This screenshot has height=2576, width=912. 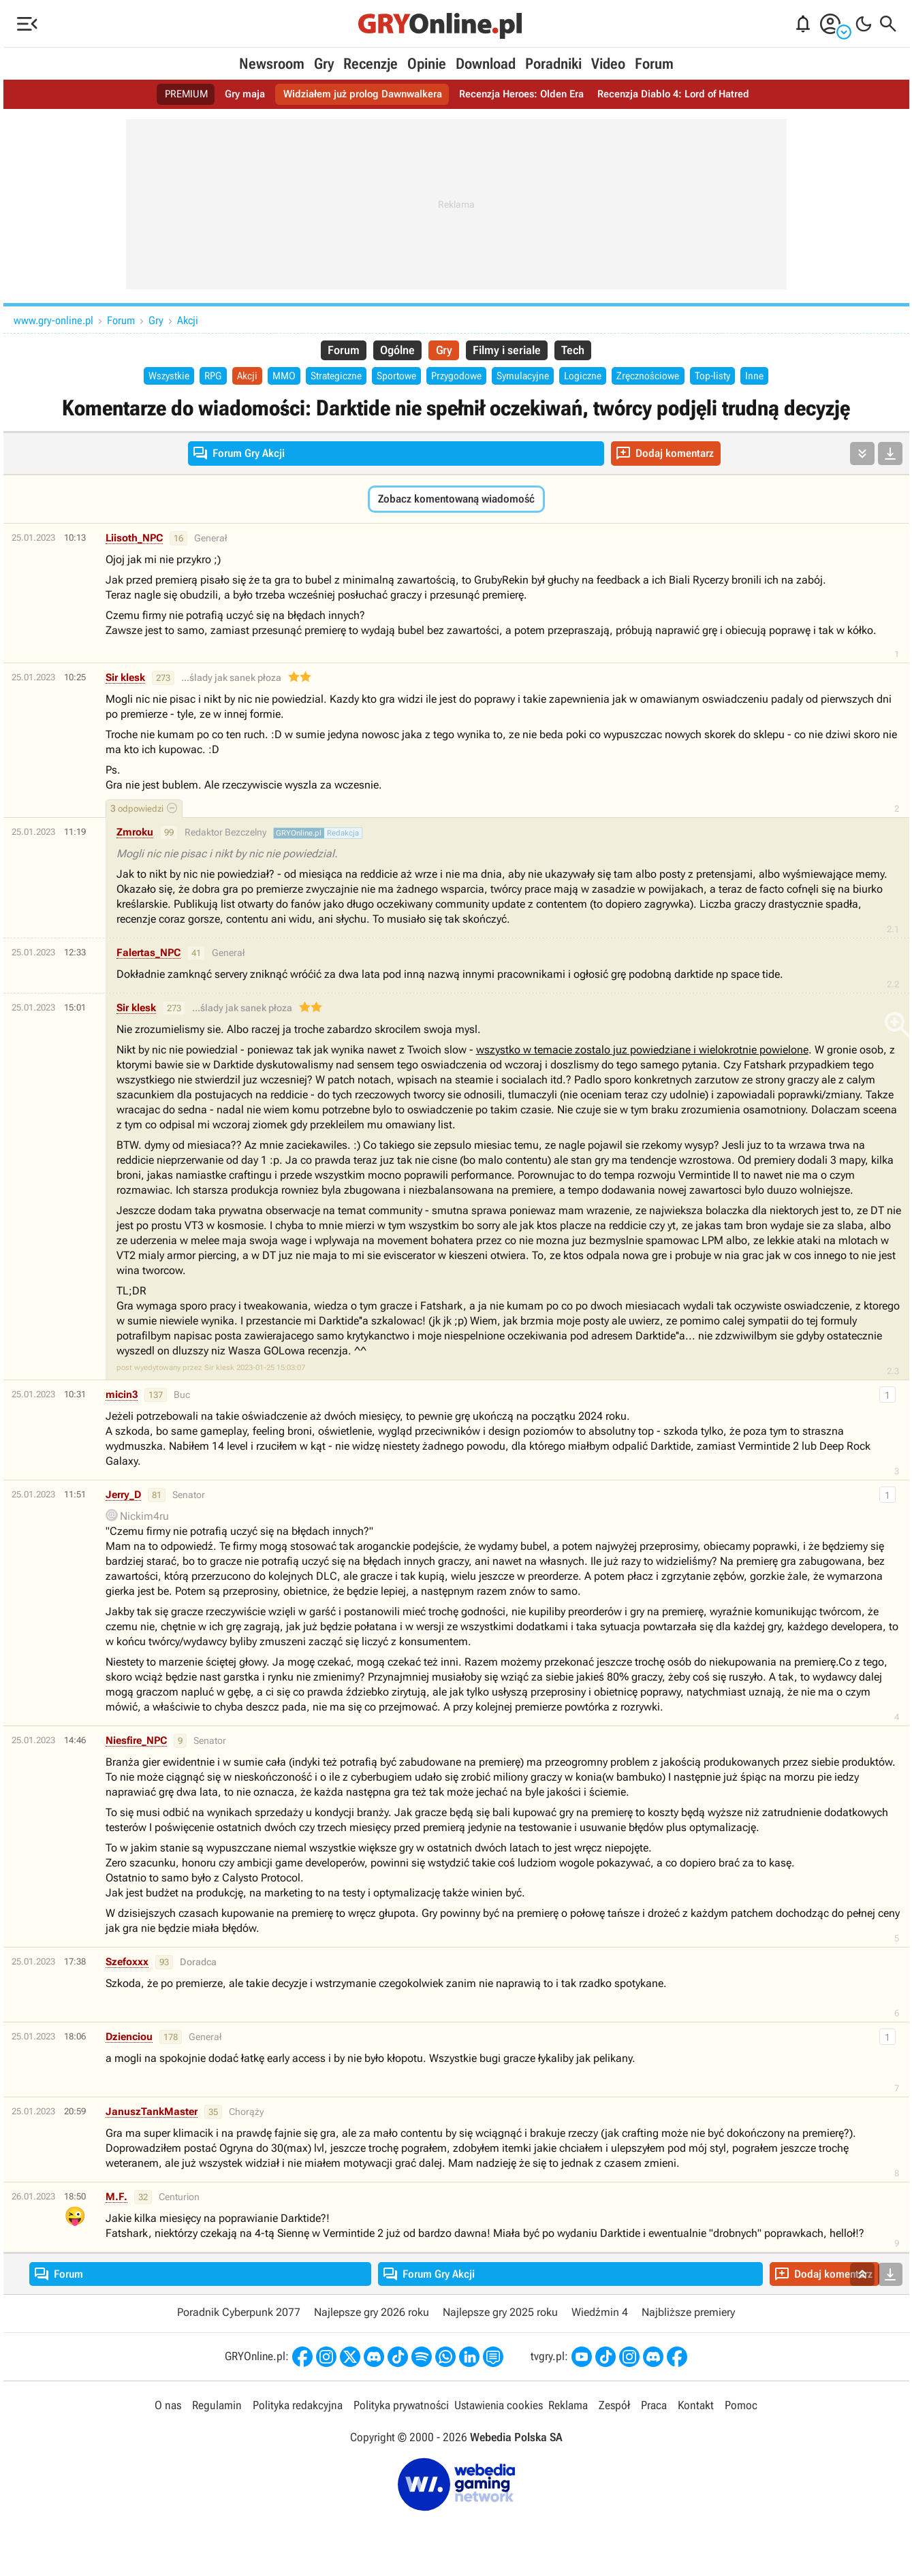 I want to click on Widziałem już prolog Dawnwalkera, so click(x=357, y=94).